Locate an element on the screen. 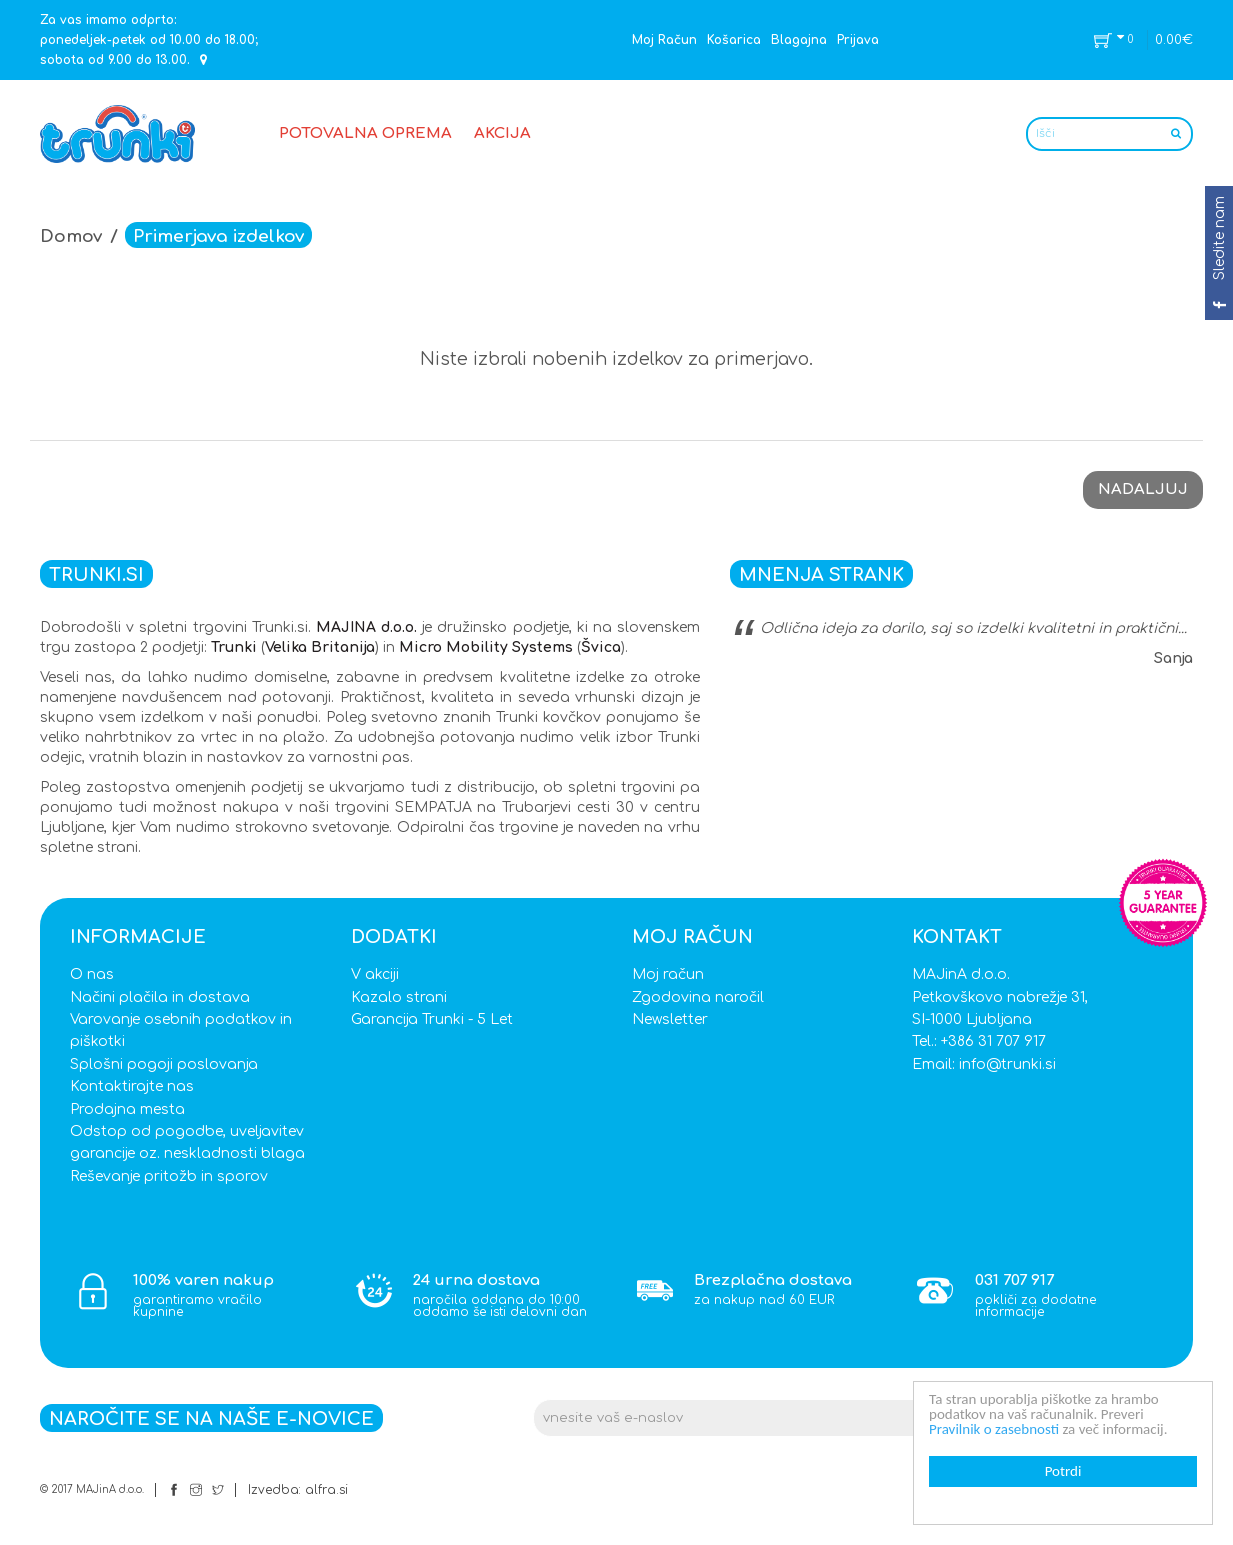 This screenshot has width=1233, height=1545. Pravilnik o zasebnosti is located at coordinates (995, 1429).